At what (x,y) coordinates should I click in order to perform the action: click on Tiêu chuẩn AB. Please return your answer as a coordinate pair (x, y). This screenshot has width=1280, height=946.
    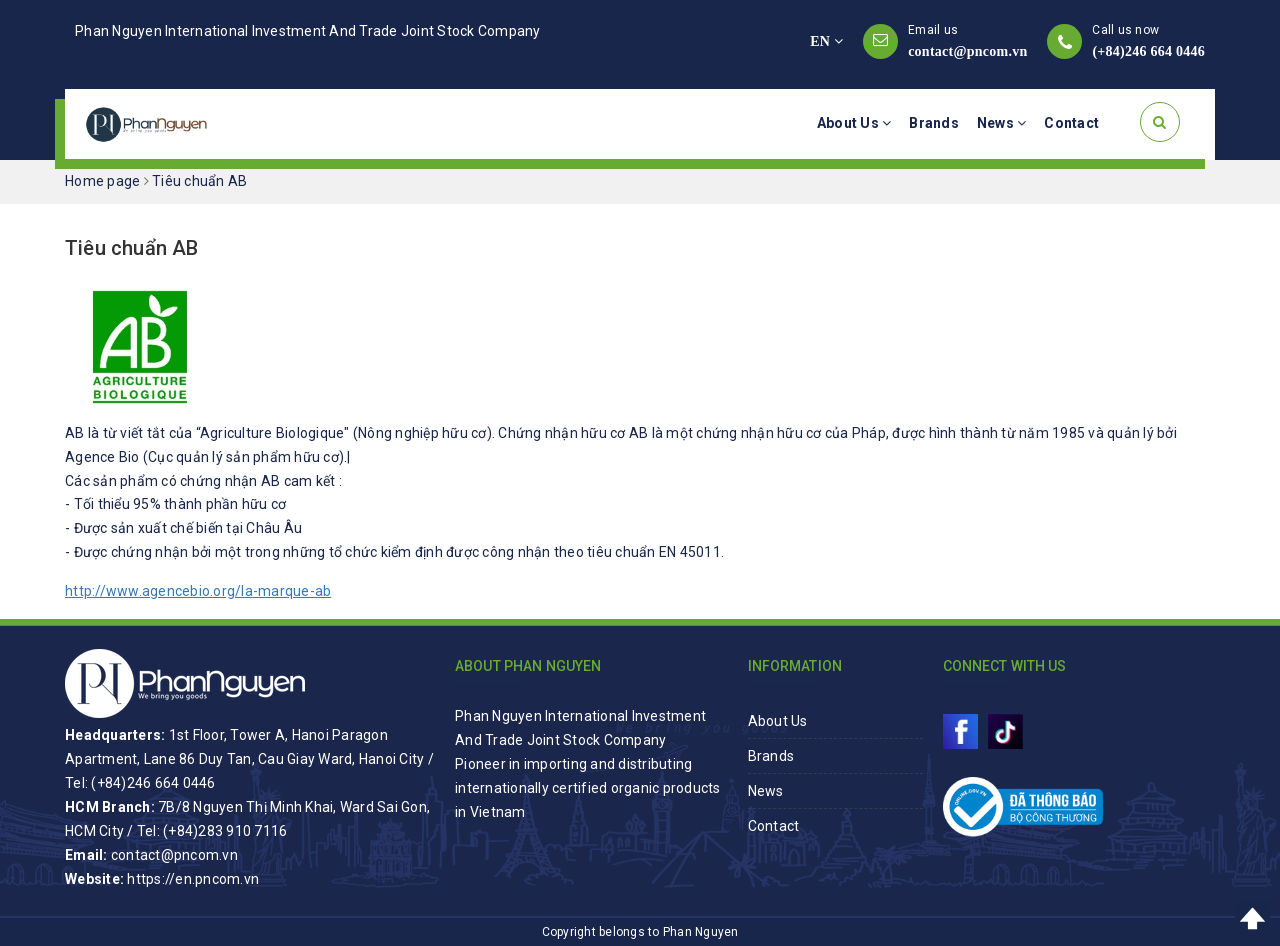
    Looking at the image, I should click on (132, 248).